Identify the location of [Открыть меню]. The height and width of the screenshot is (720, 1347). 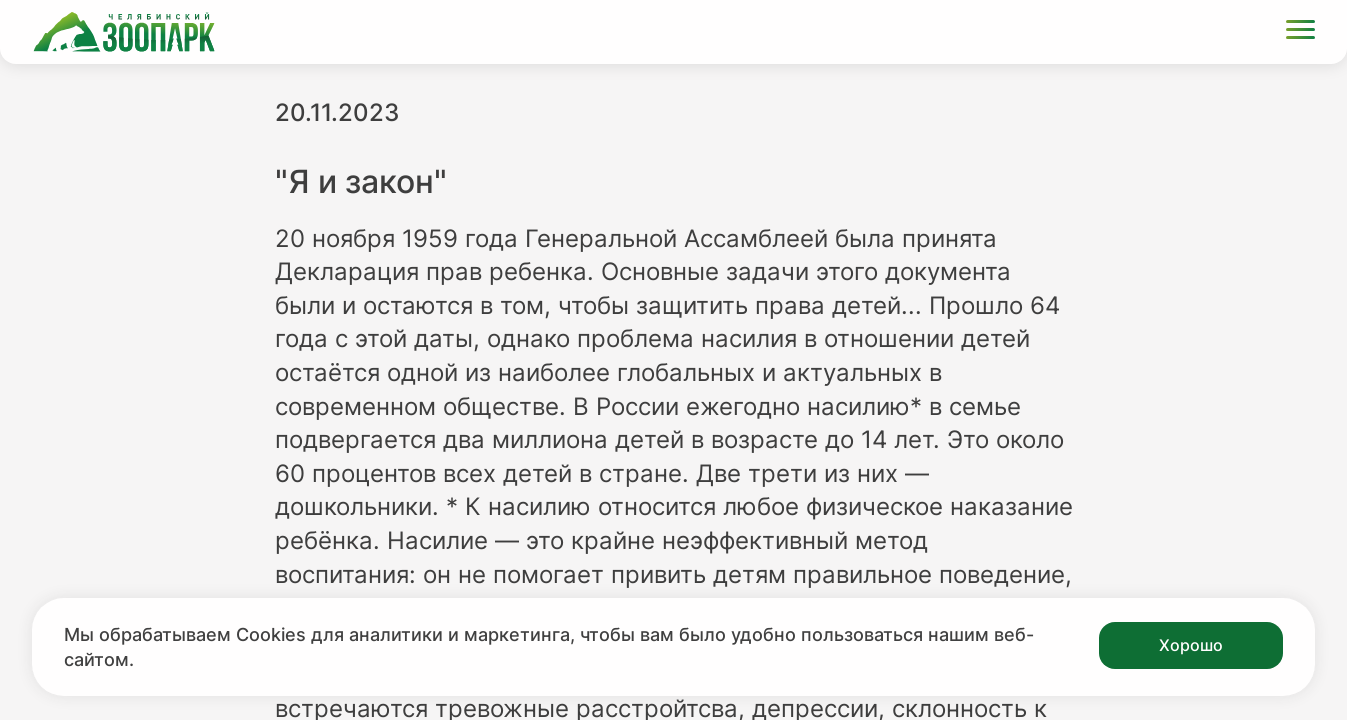
(1300, 32).